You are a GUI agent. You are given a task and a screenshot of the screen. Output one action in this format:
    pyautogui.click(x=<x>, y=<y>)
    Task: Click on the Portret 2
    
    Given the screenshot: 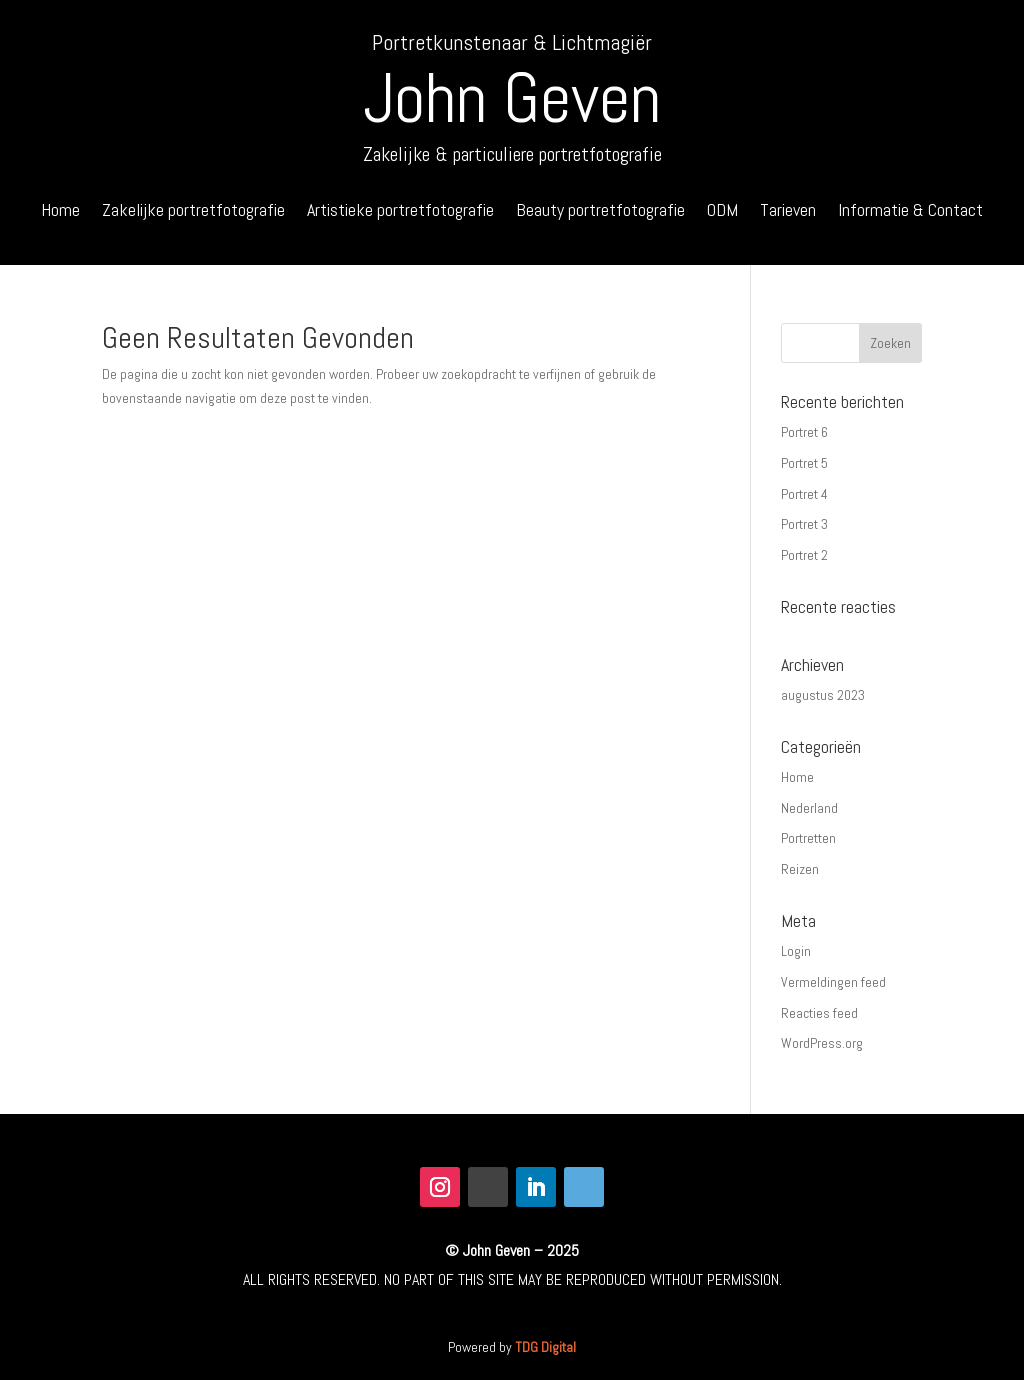 What is the action you would take?
    pyautogui.click(x=804, y=555)
    